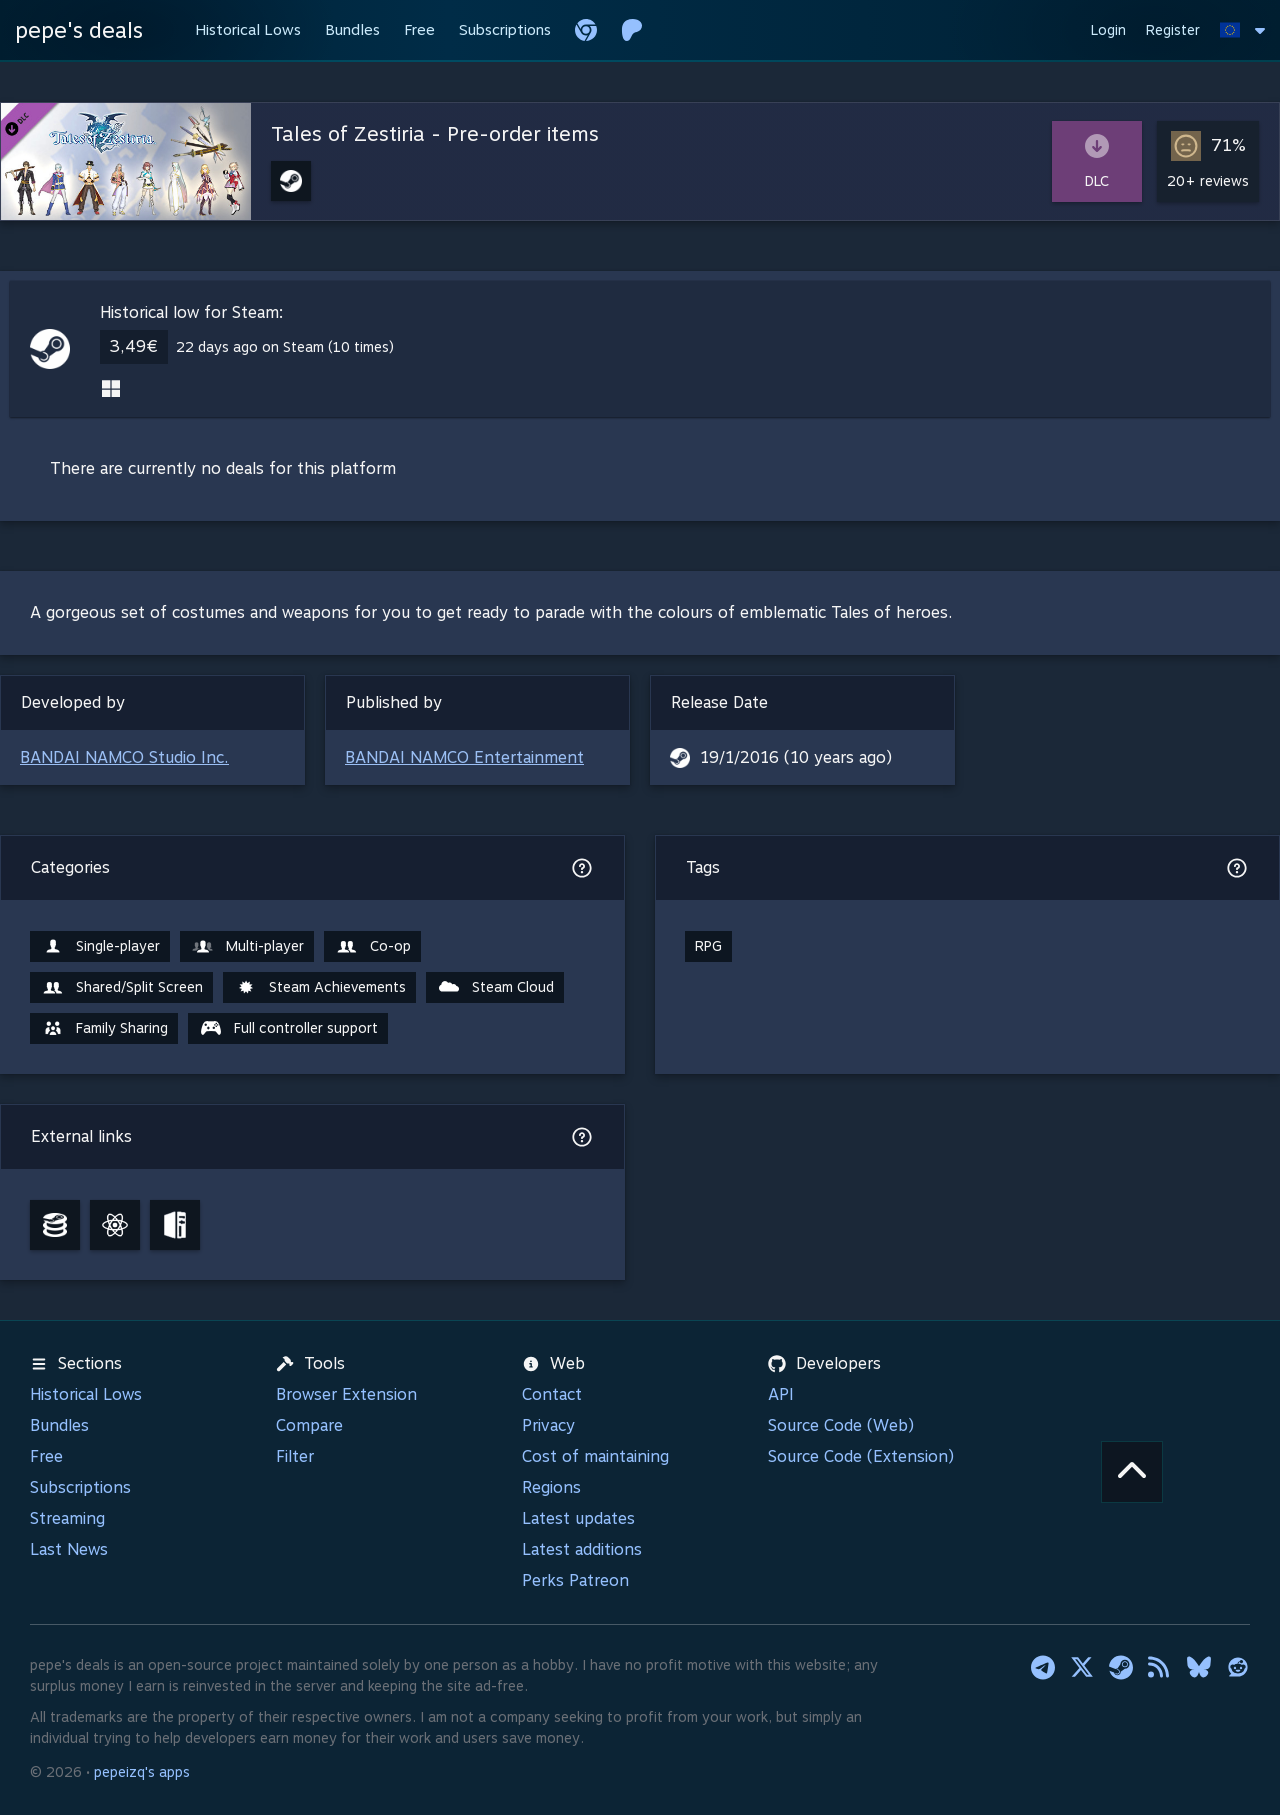 The height and width of the screenshot is (1815, 1280). I want to click on Source Code (Web), so click(841, 1425).